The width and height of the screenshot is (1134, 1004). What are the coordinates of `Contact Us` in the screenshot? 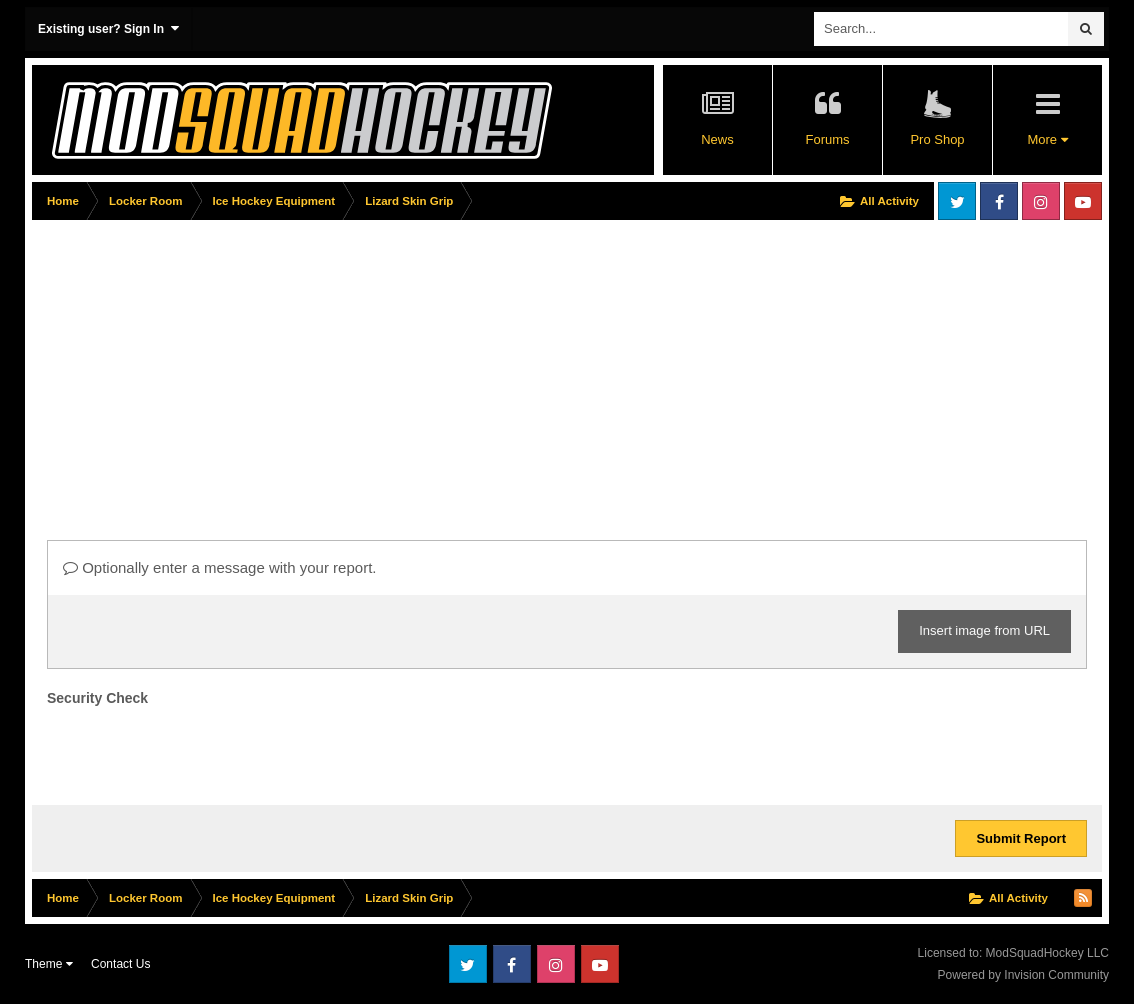 It's located at (120, 964).